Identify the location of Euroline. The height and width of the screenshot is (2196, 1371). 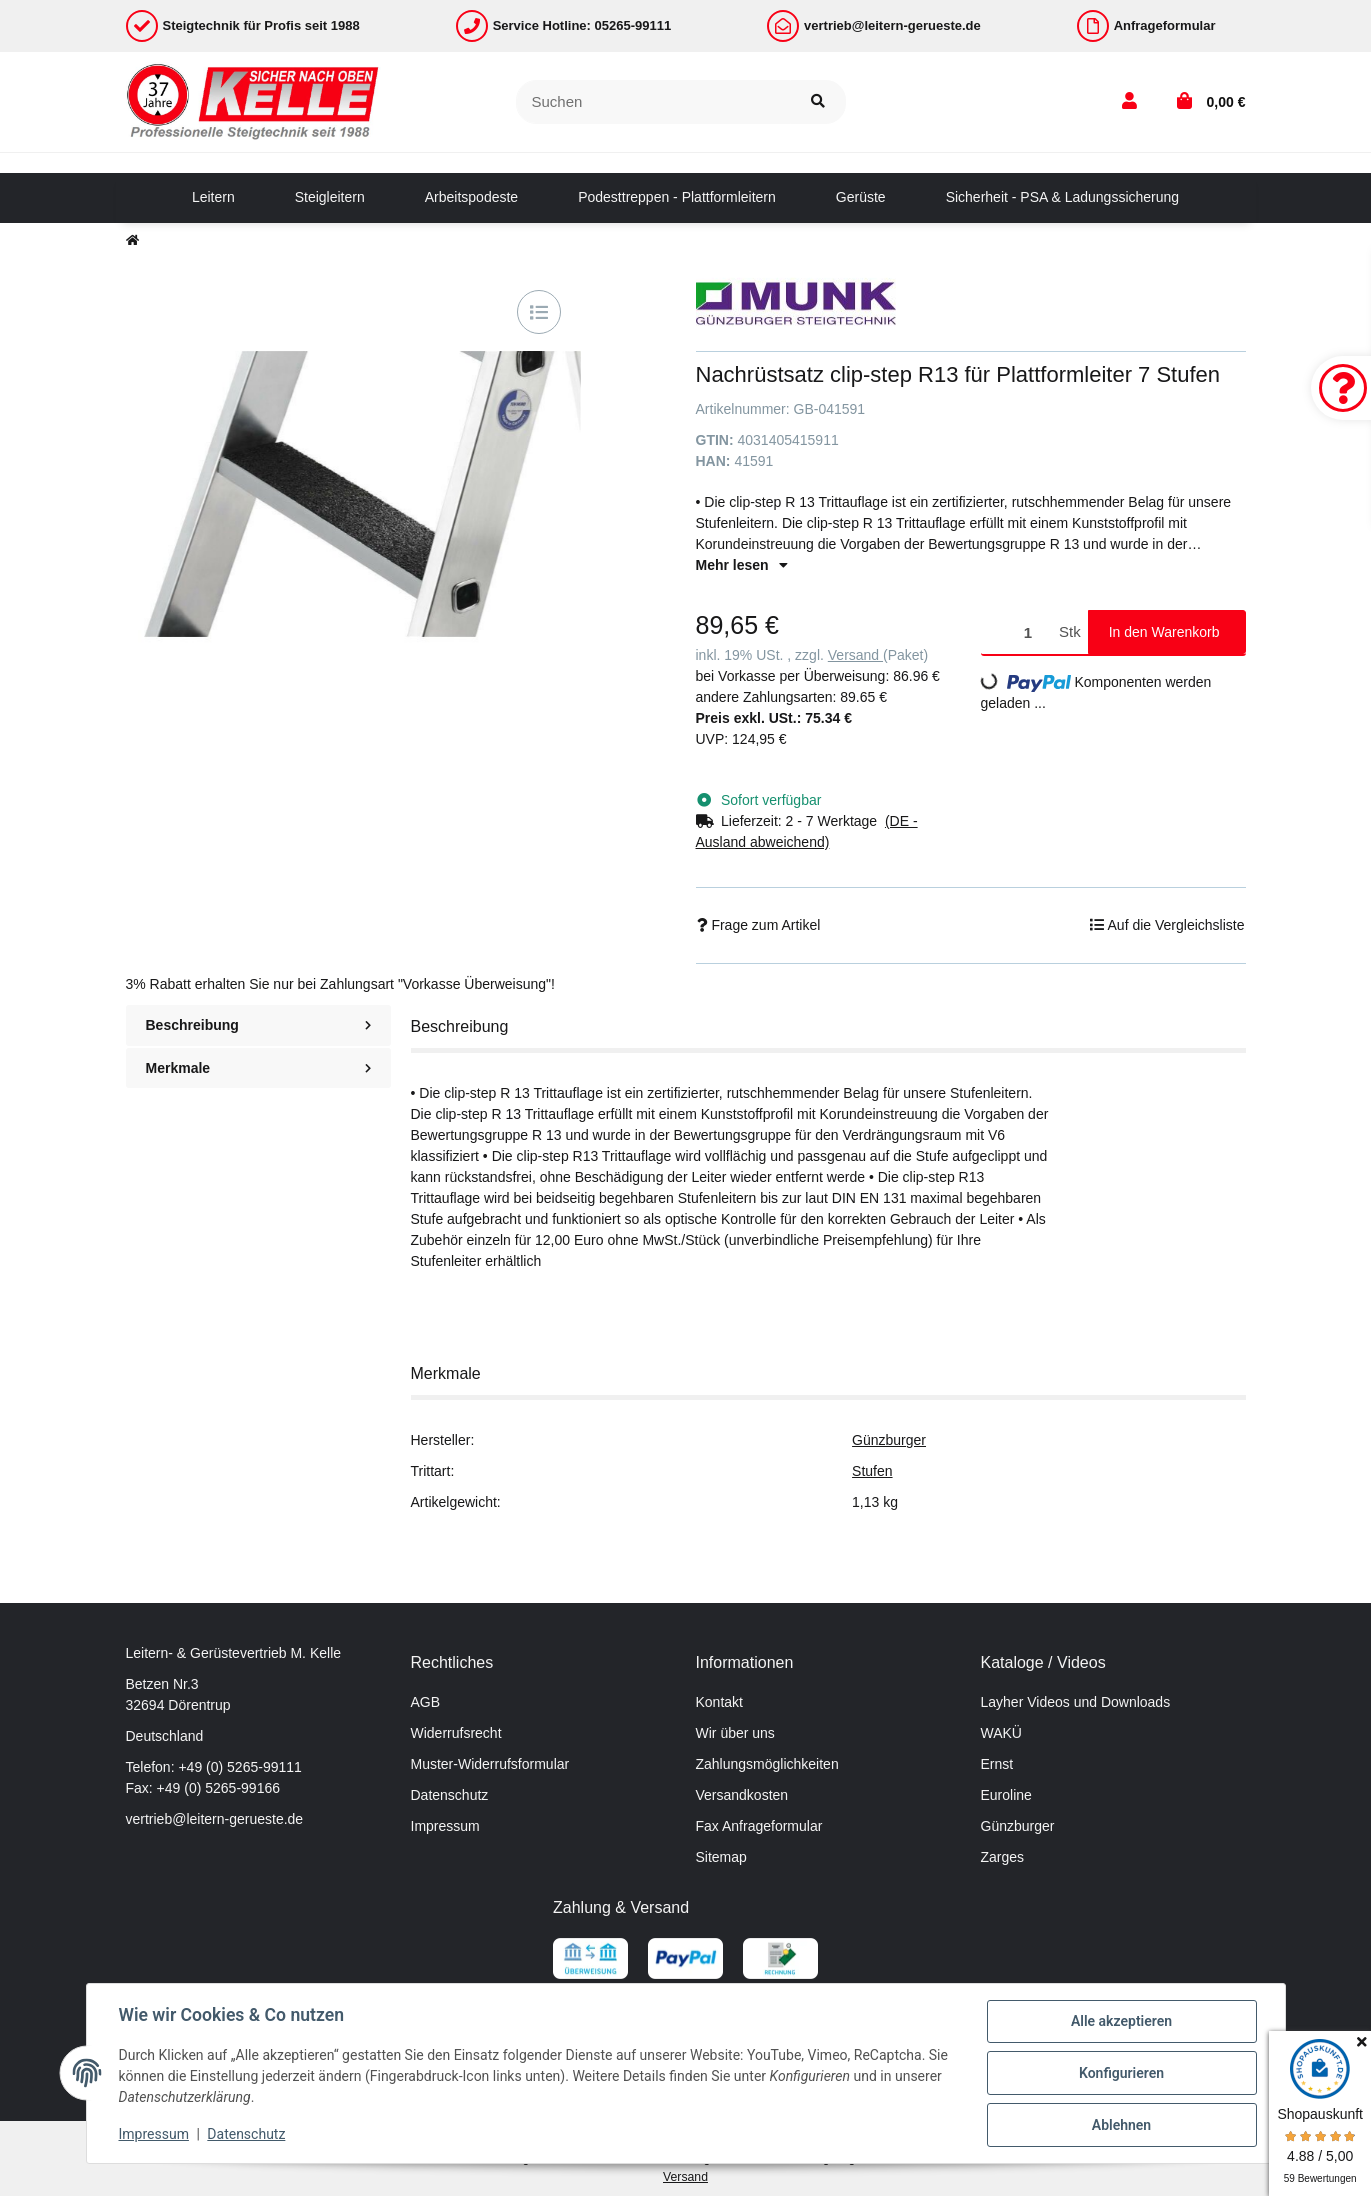
(1006, 1795).